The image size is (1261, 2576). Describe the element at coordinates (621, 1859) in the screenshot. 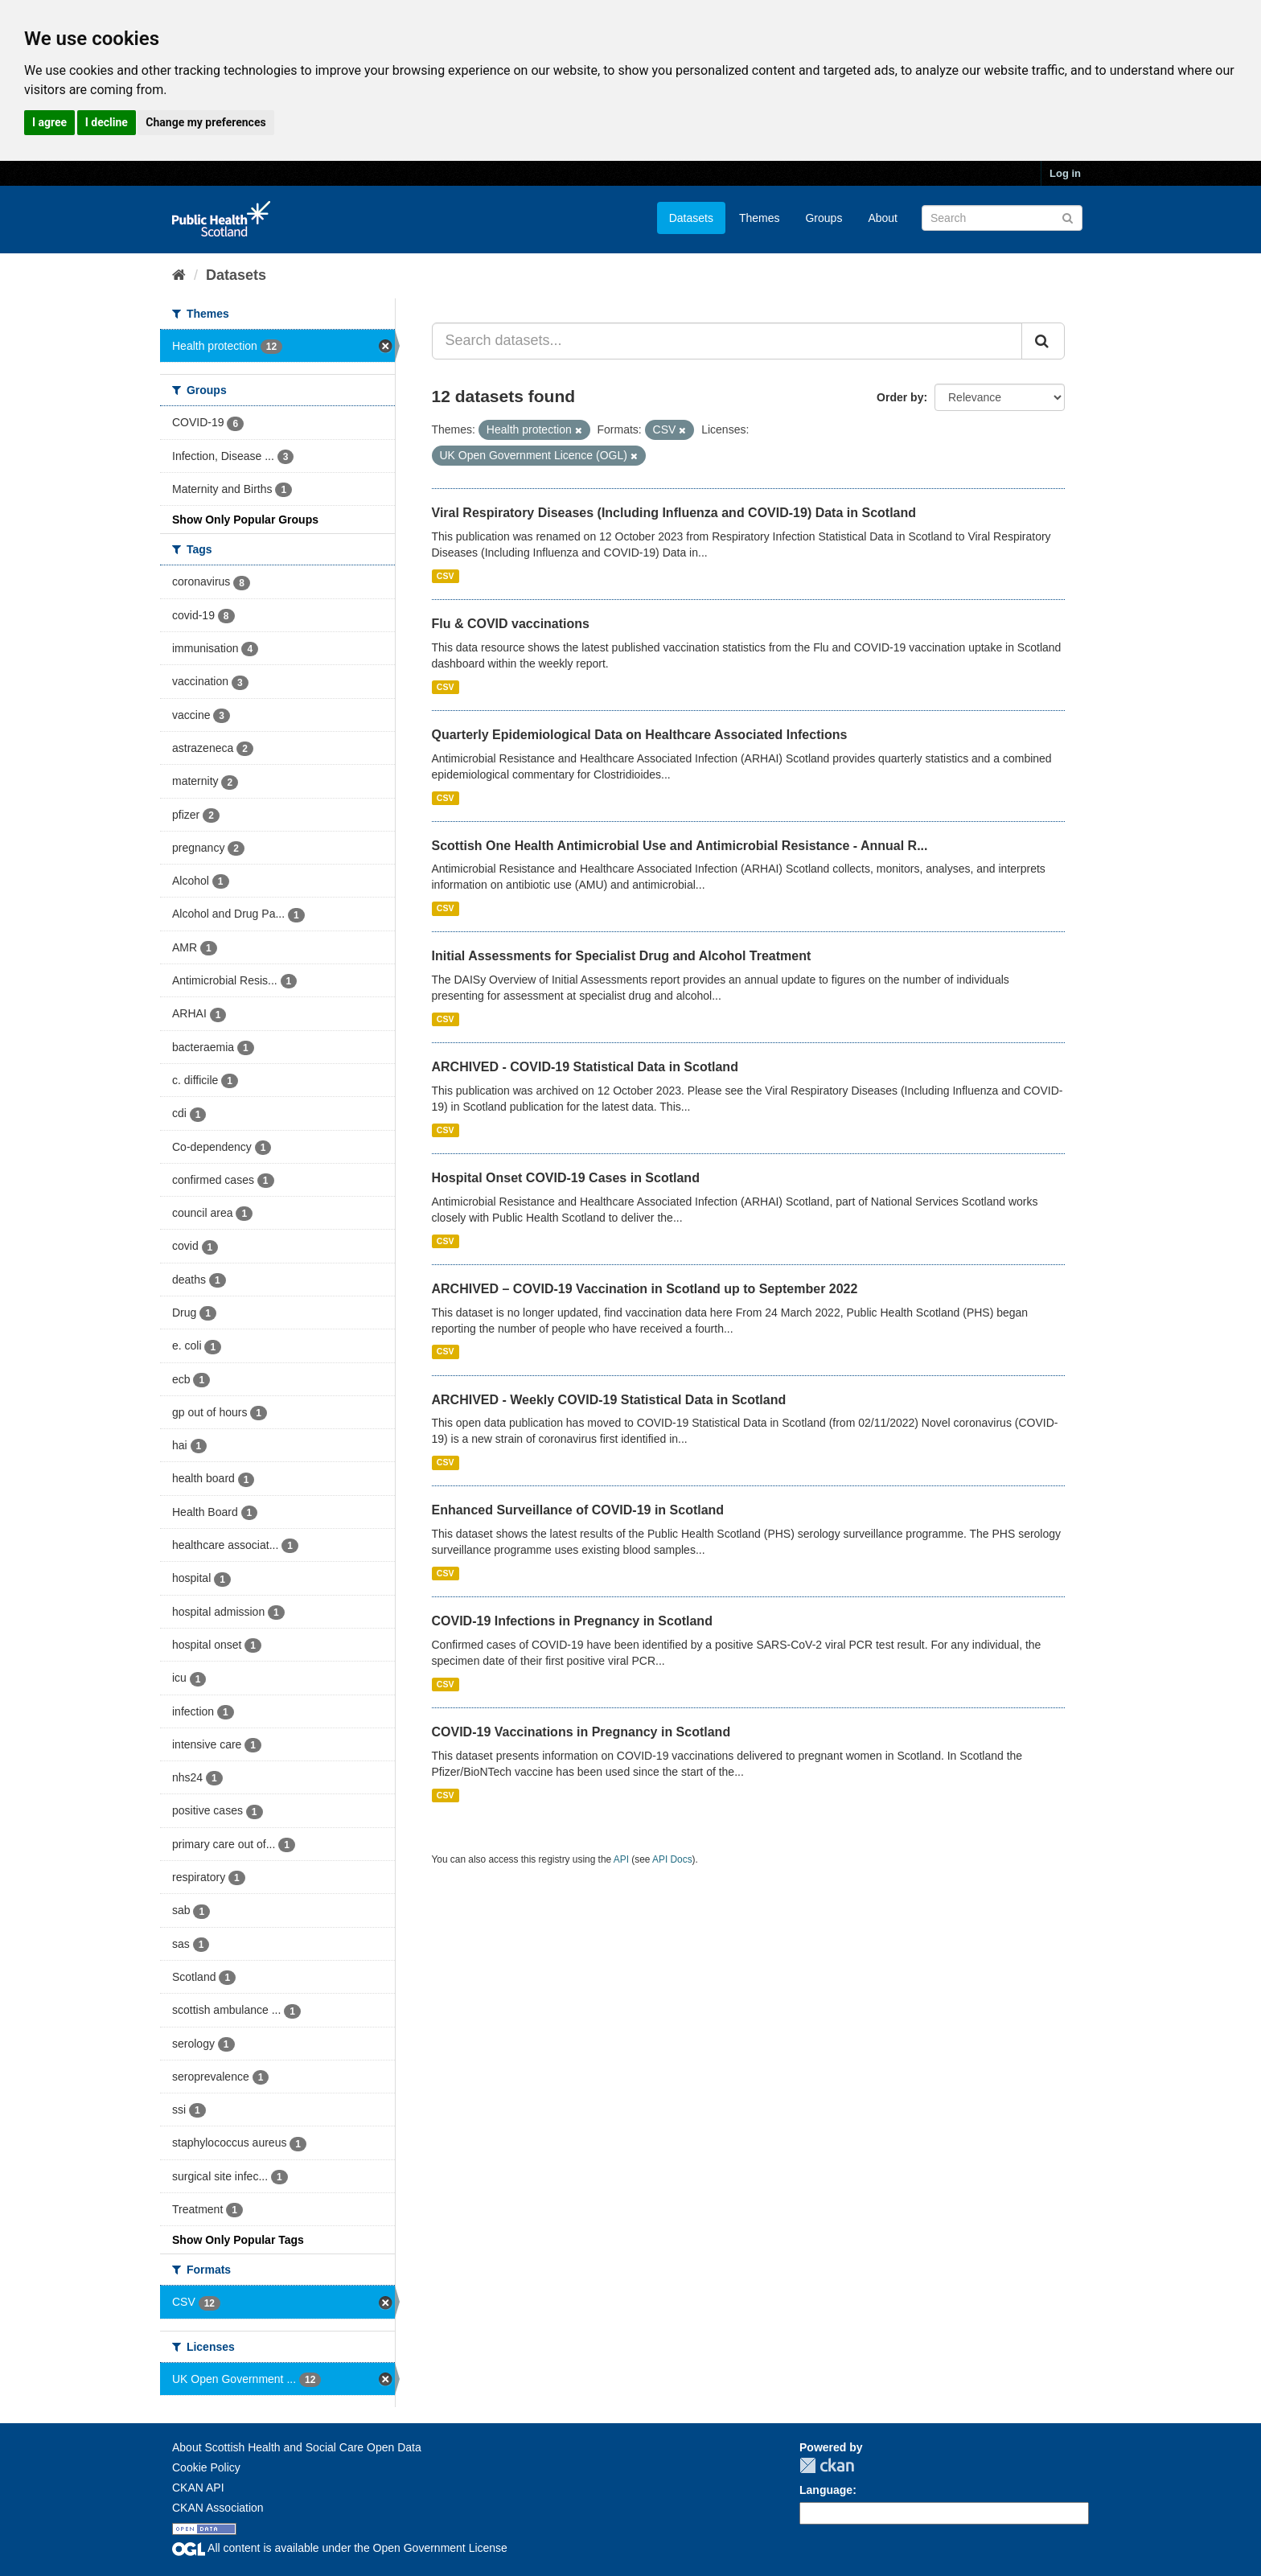

I see `API` at that location.